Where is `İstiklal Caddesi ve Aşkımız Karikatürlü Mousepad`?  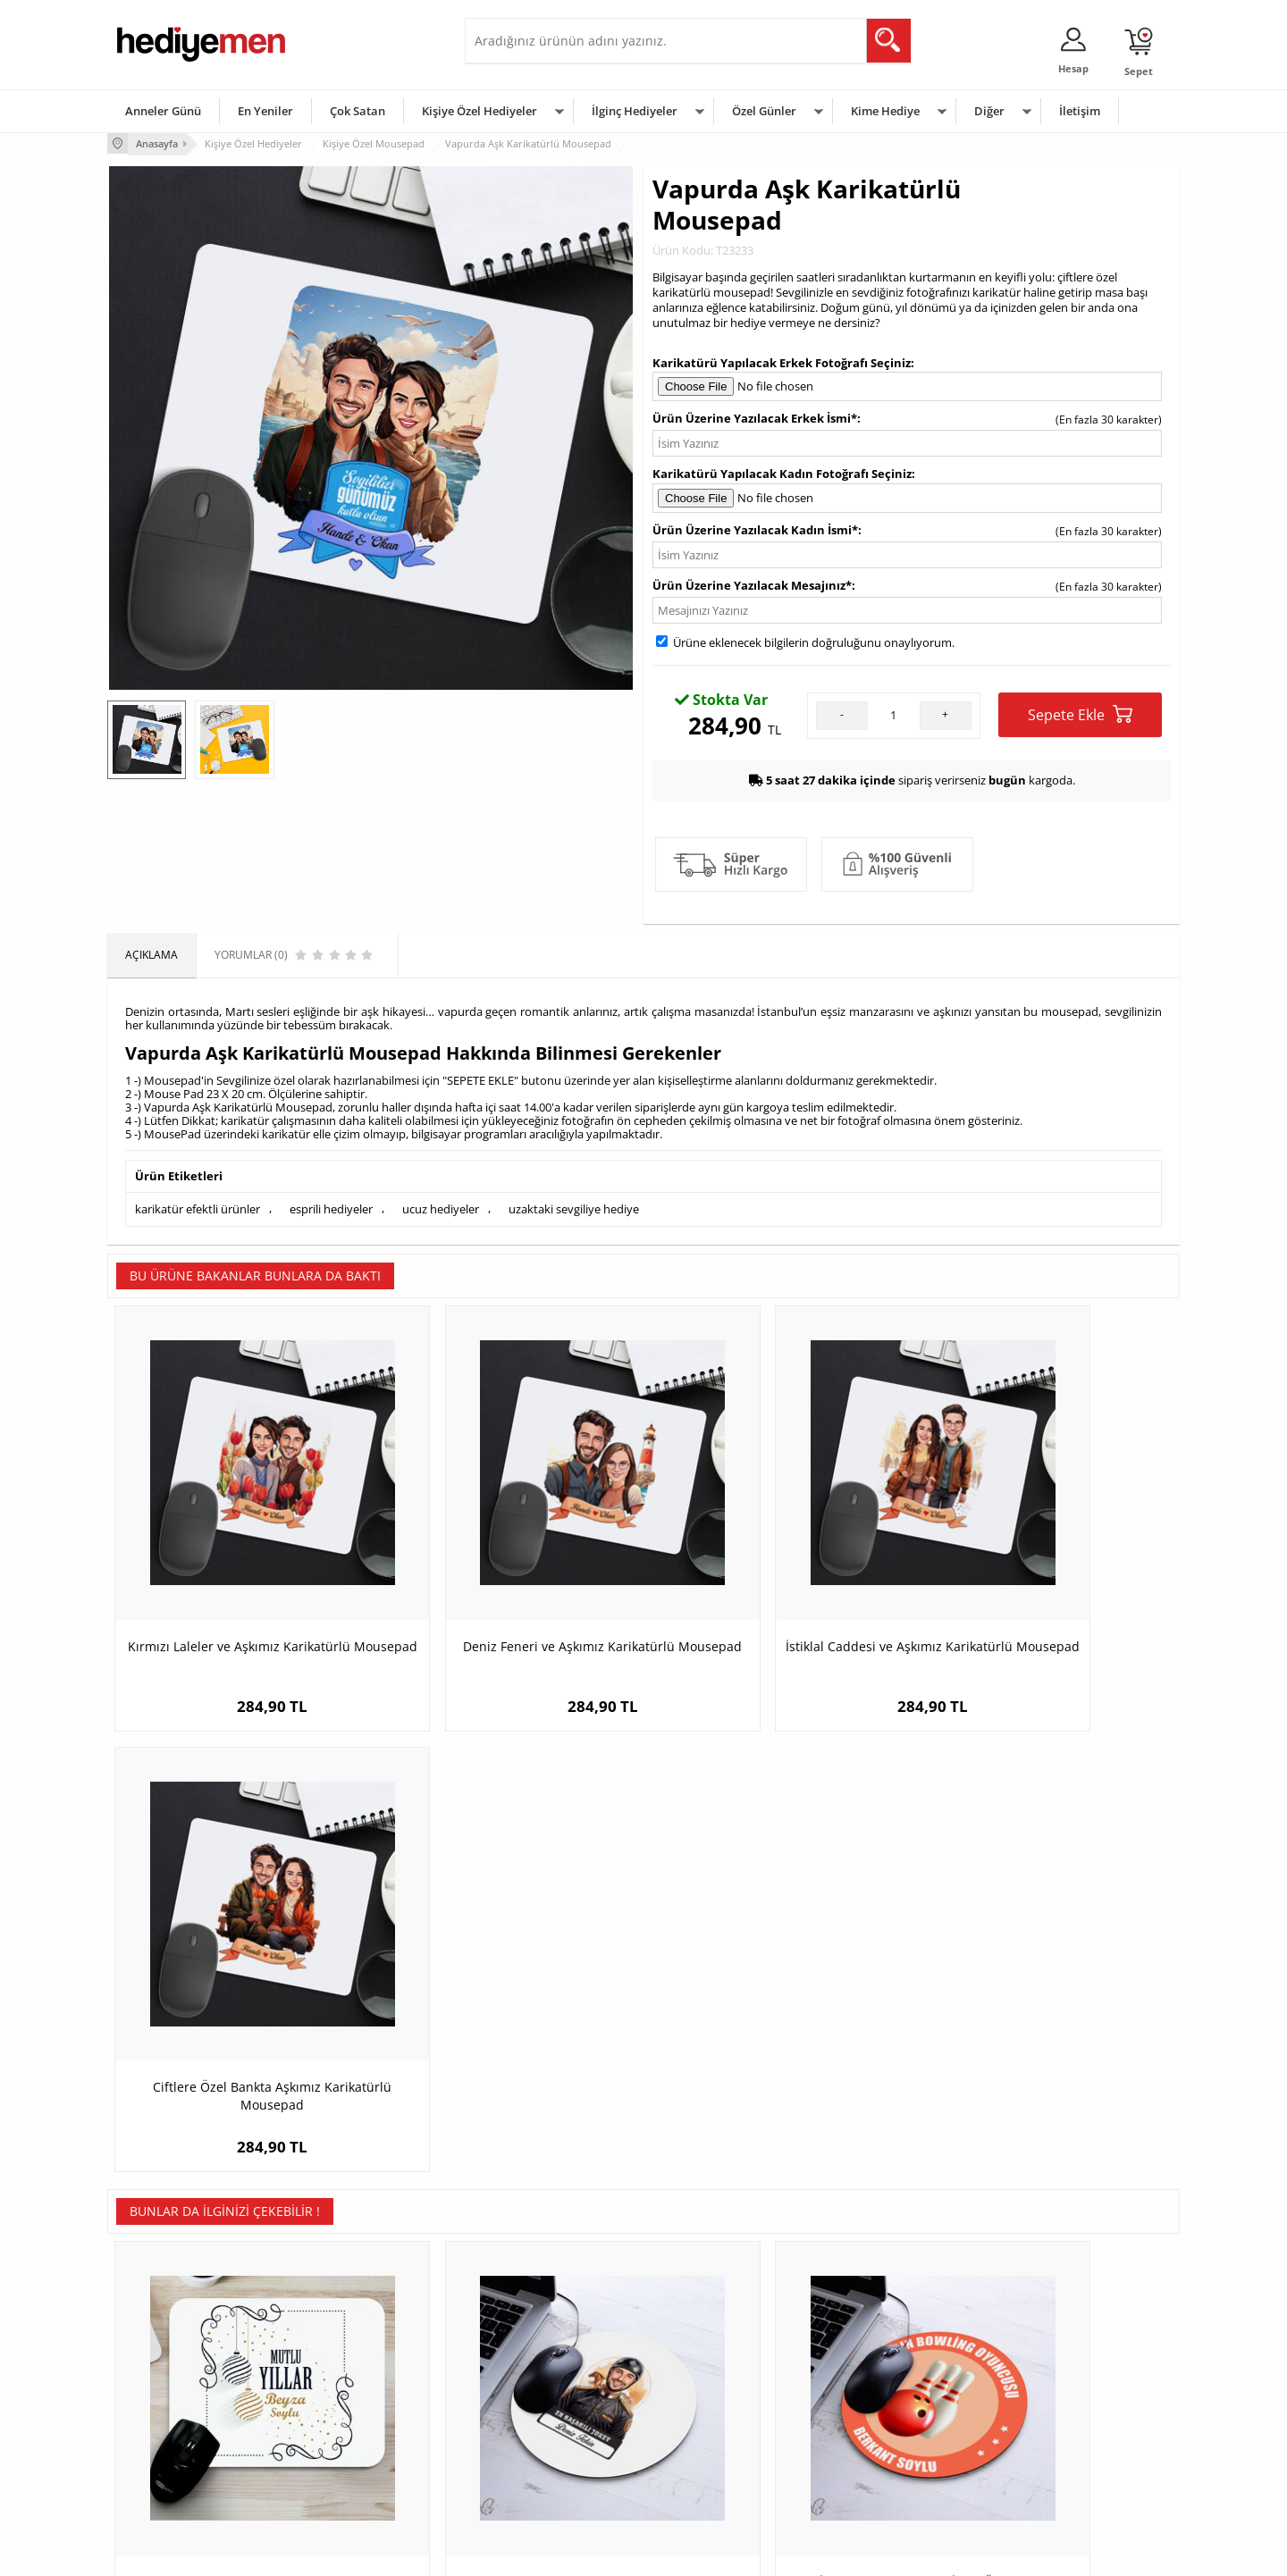
İstiklal Caddesi ve Aşkımız Karikatürlü Mousepad is located at coordinates (777, 1588).